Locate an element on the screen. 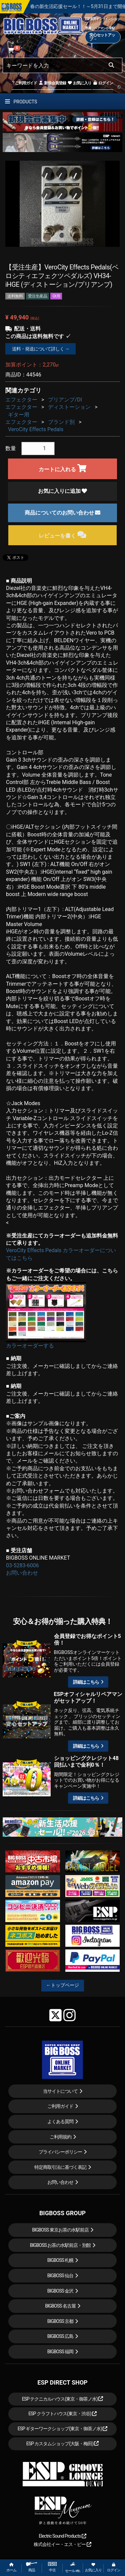  ESP クラフトハウス(東京・渋谷) is located at coordinates (62, 2413).